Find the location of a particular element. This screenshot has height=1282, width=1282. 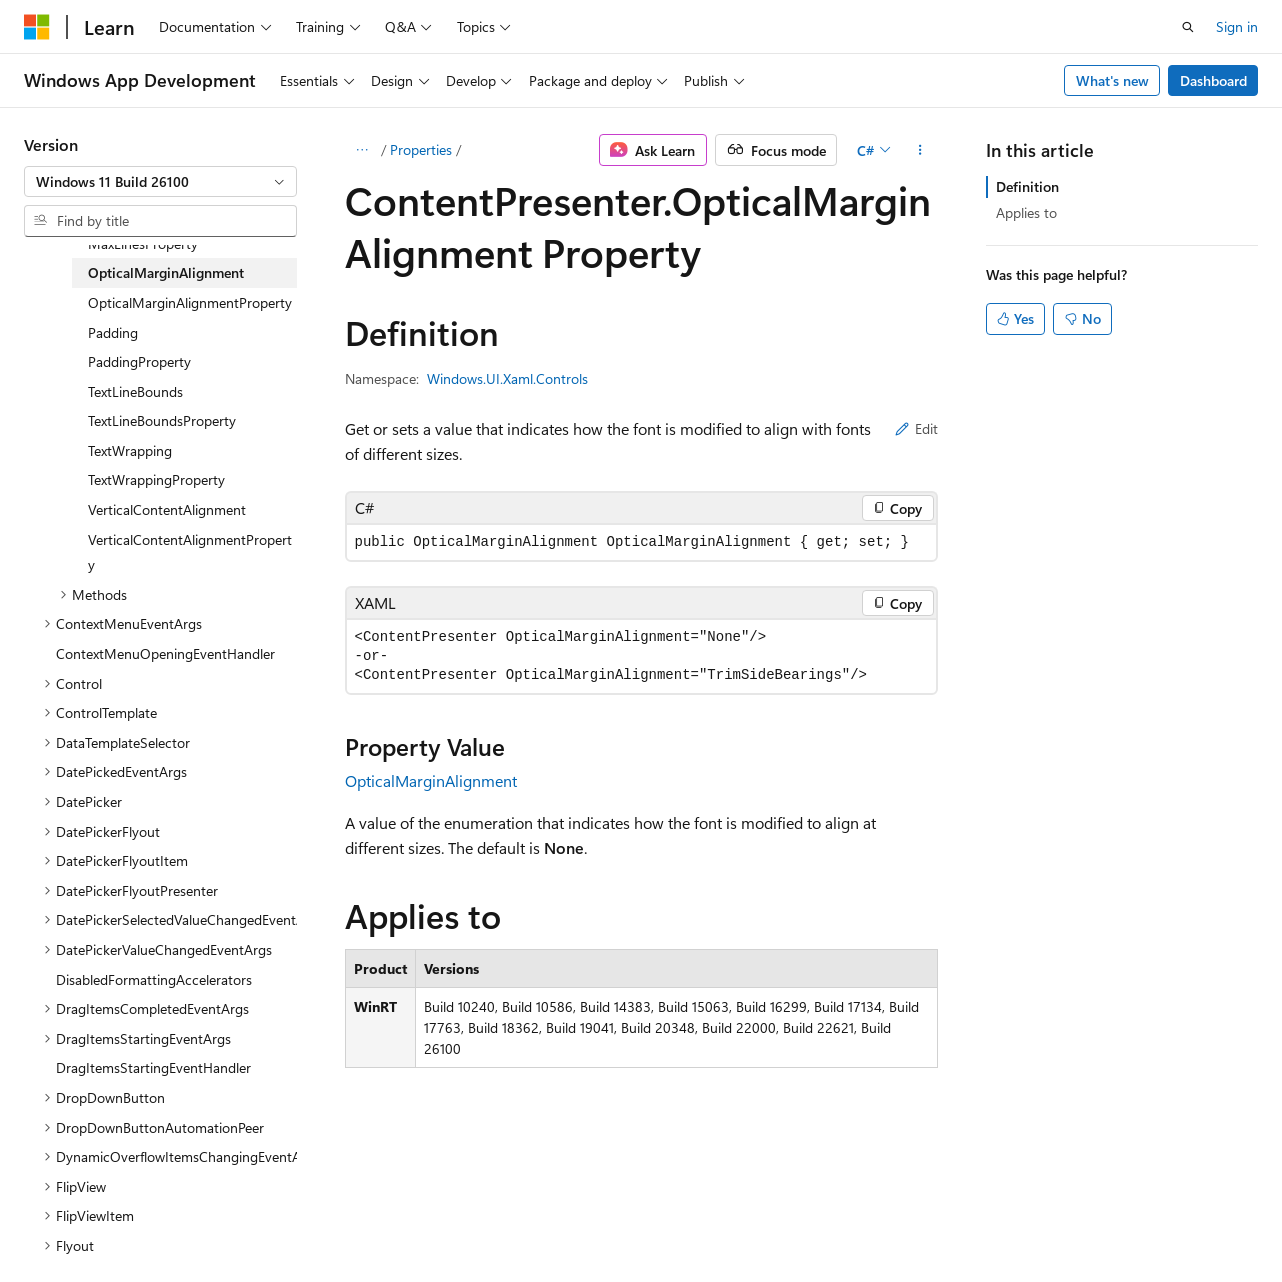

Dashboard is located at coordinates (1213, 80).